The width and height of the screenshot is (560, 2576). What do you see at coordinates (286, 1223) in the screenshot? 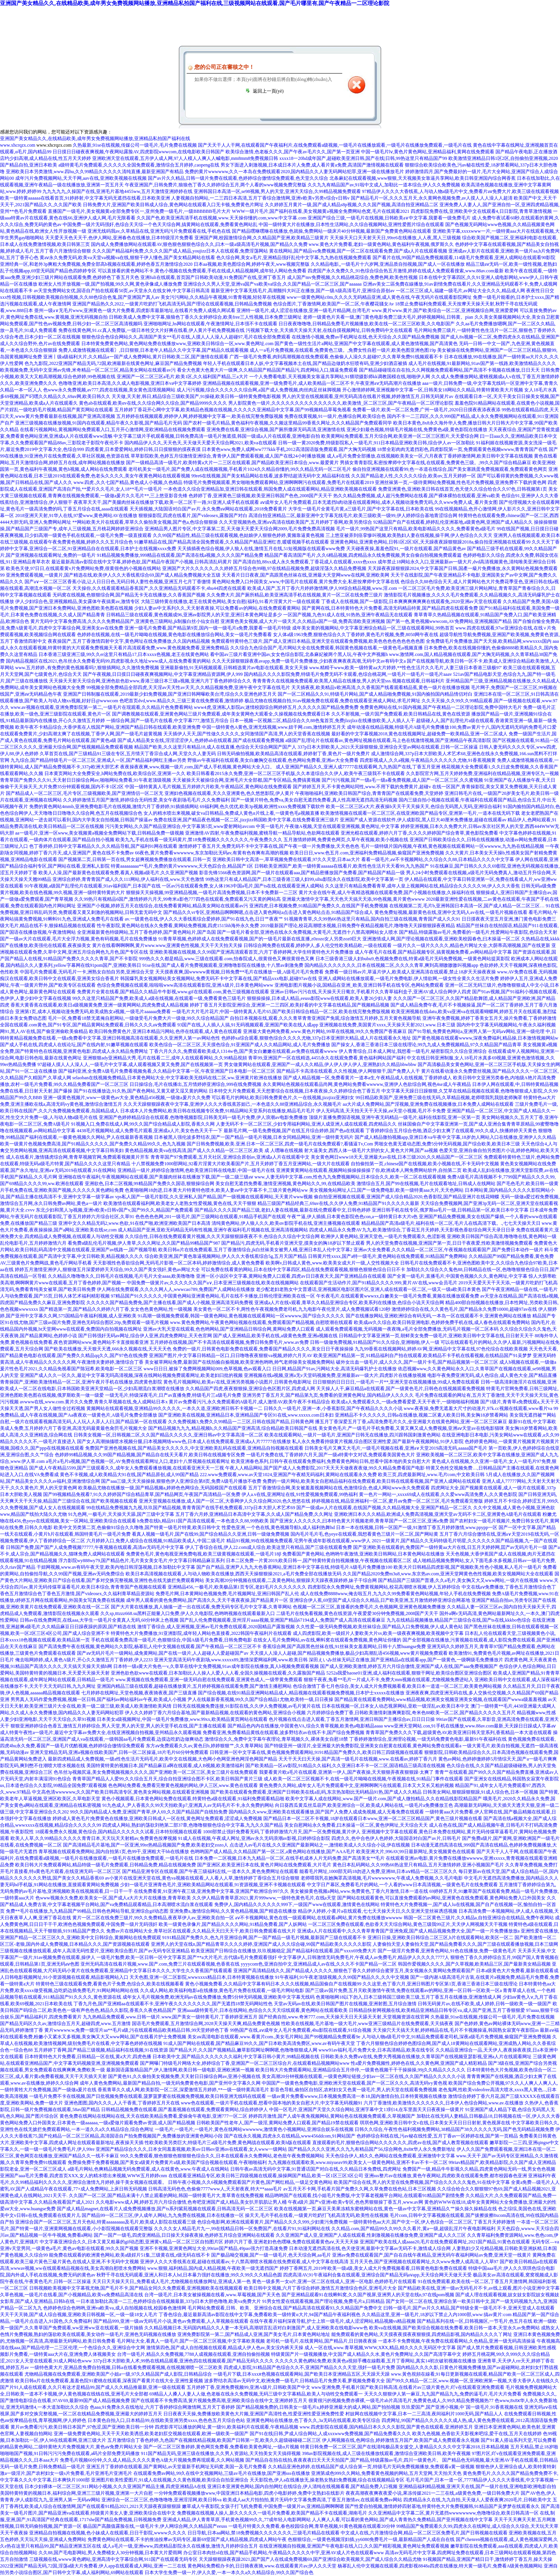
I see `清纯黄色网站,伊人狼人久久,欧美αv影院手机在线,亚洲主播视频在线观看` at bounding box center [286, 1223].